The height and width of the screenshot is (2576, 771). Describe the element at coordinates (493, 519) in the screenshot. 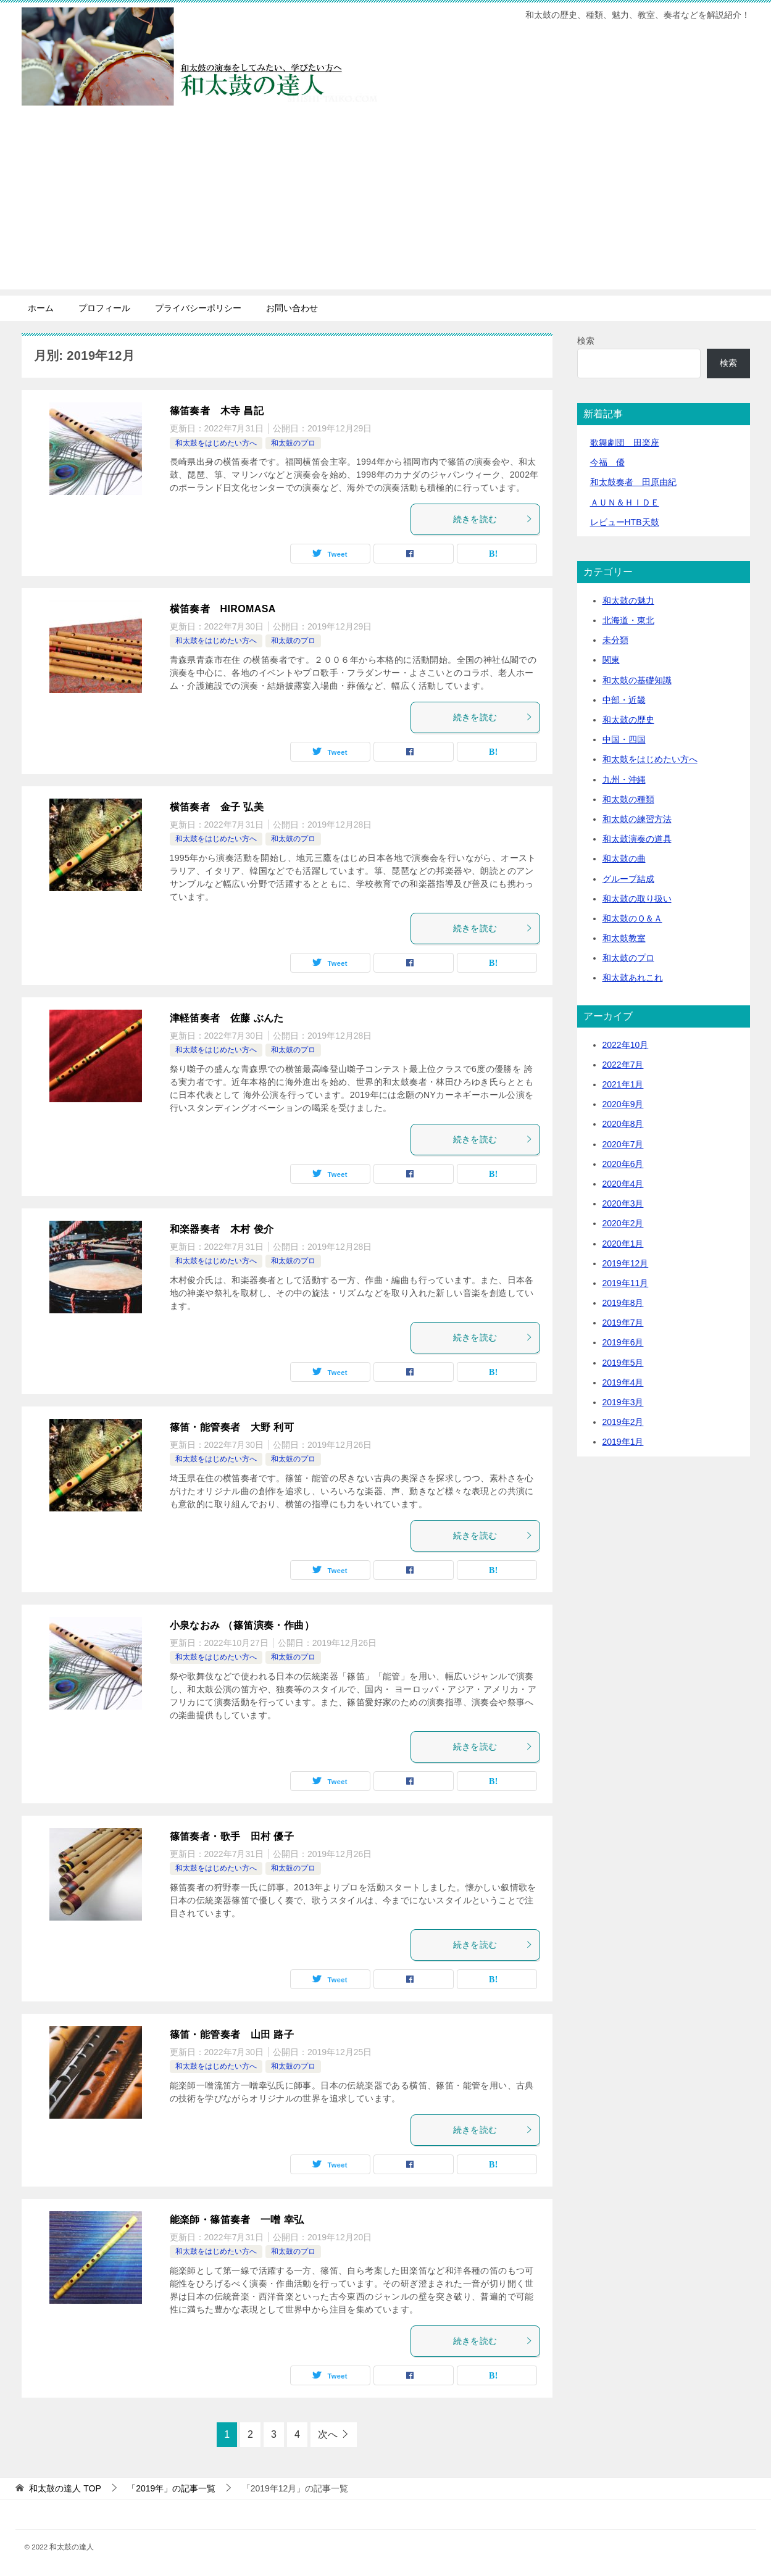

I see `続きを読む` at that location.